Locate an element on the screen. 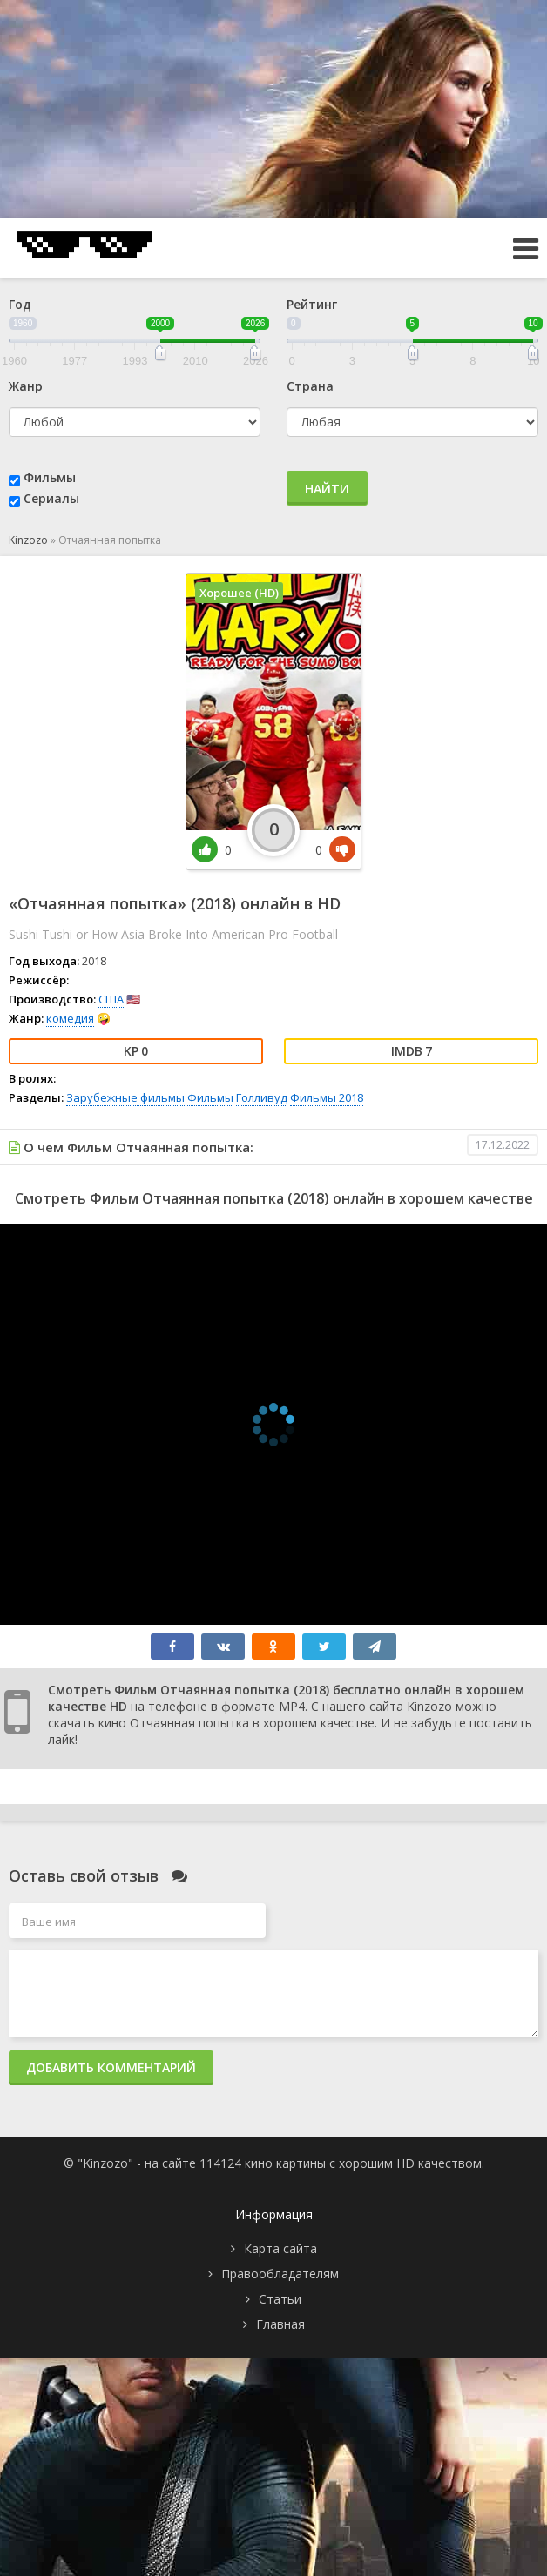 The image size is (547, 2576). Добавить комментарий is located at coordinates (111, 2067).